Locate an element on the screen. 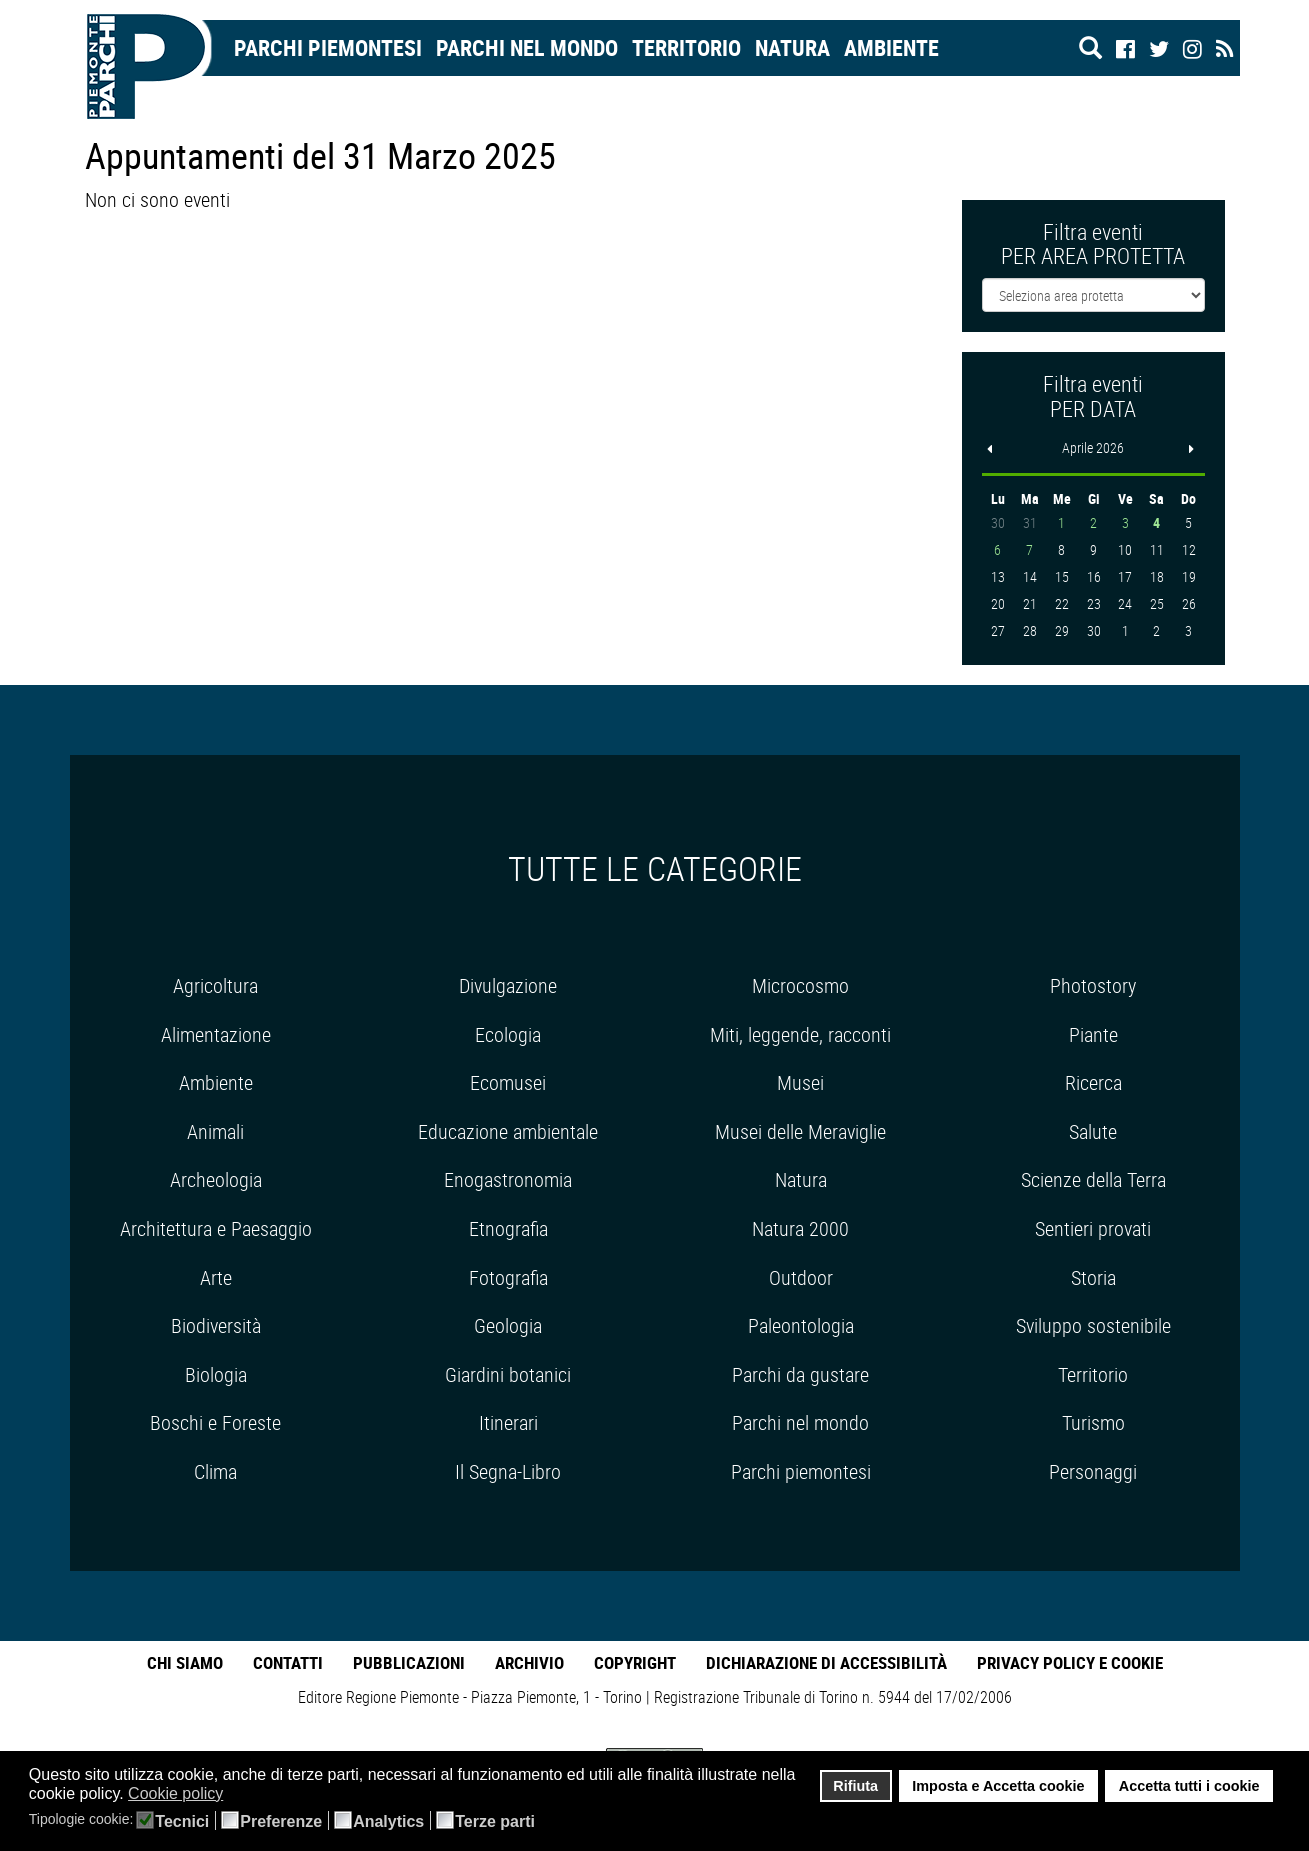  Parchi piemontesi is located at coordinates (801, 1471).